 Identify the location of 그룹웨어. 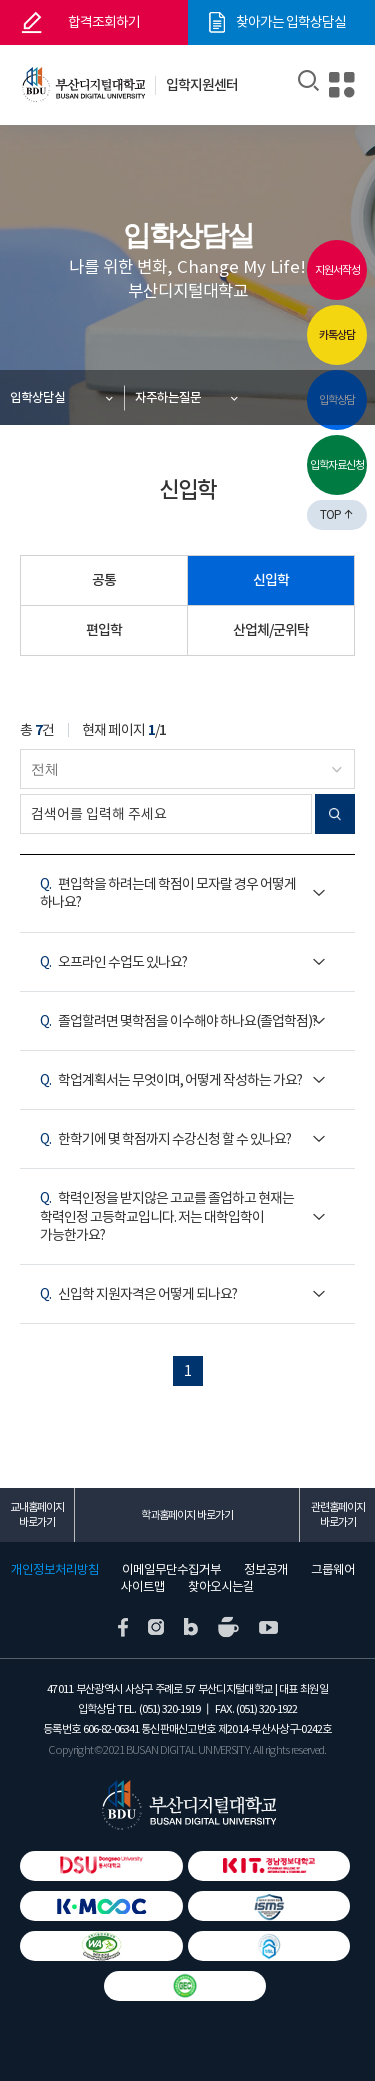
(333, 1570).